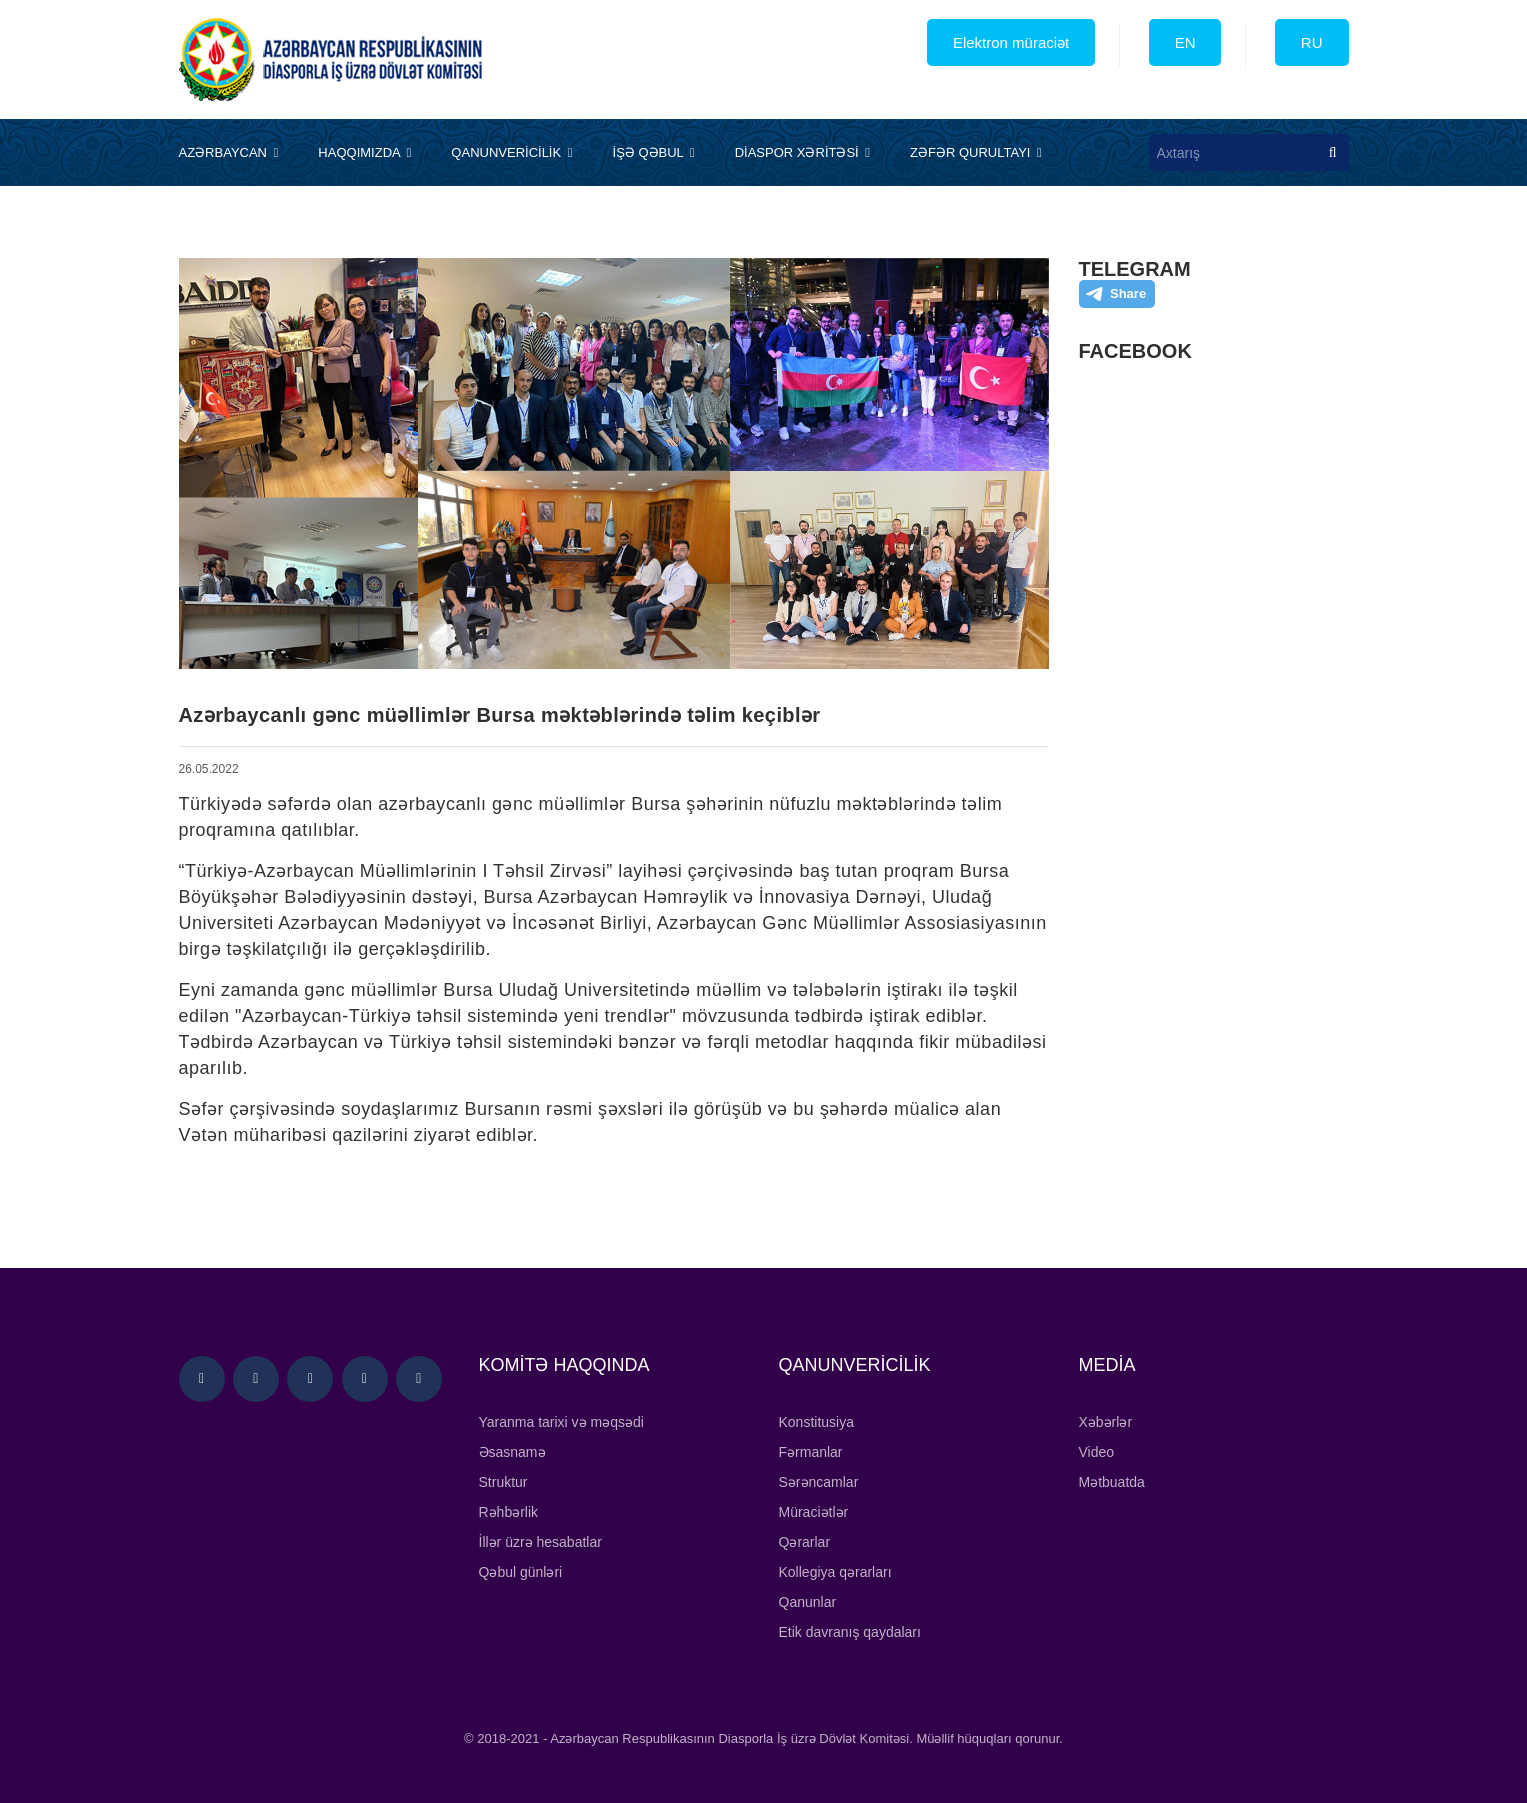  What do you see at coordinates (1011, 42) in the screenshot?
I see `Elektron müraciət` at bounding box center [1011, 42].